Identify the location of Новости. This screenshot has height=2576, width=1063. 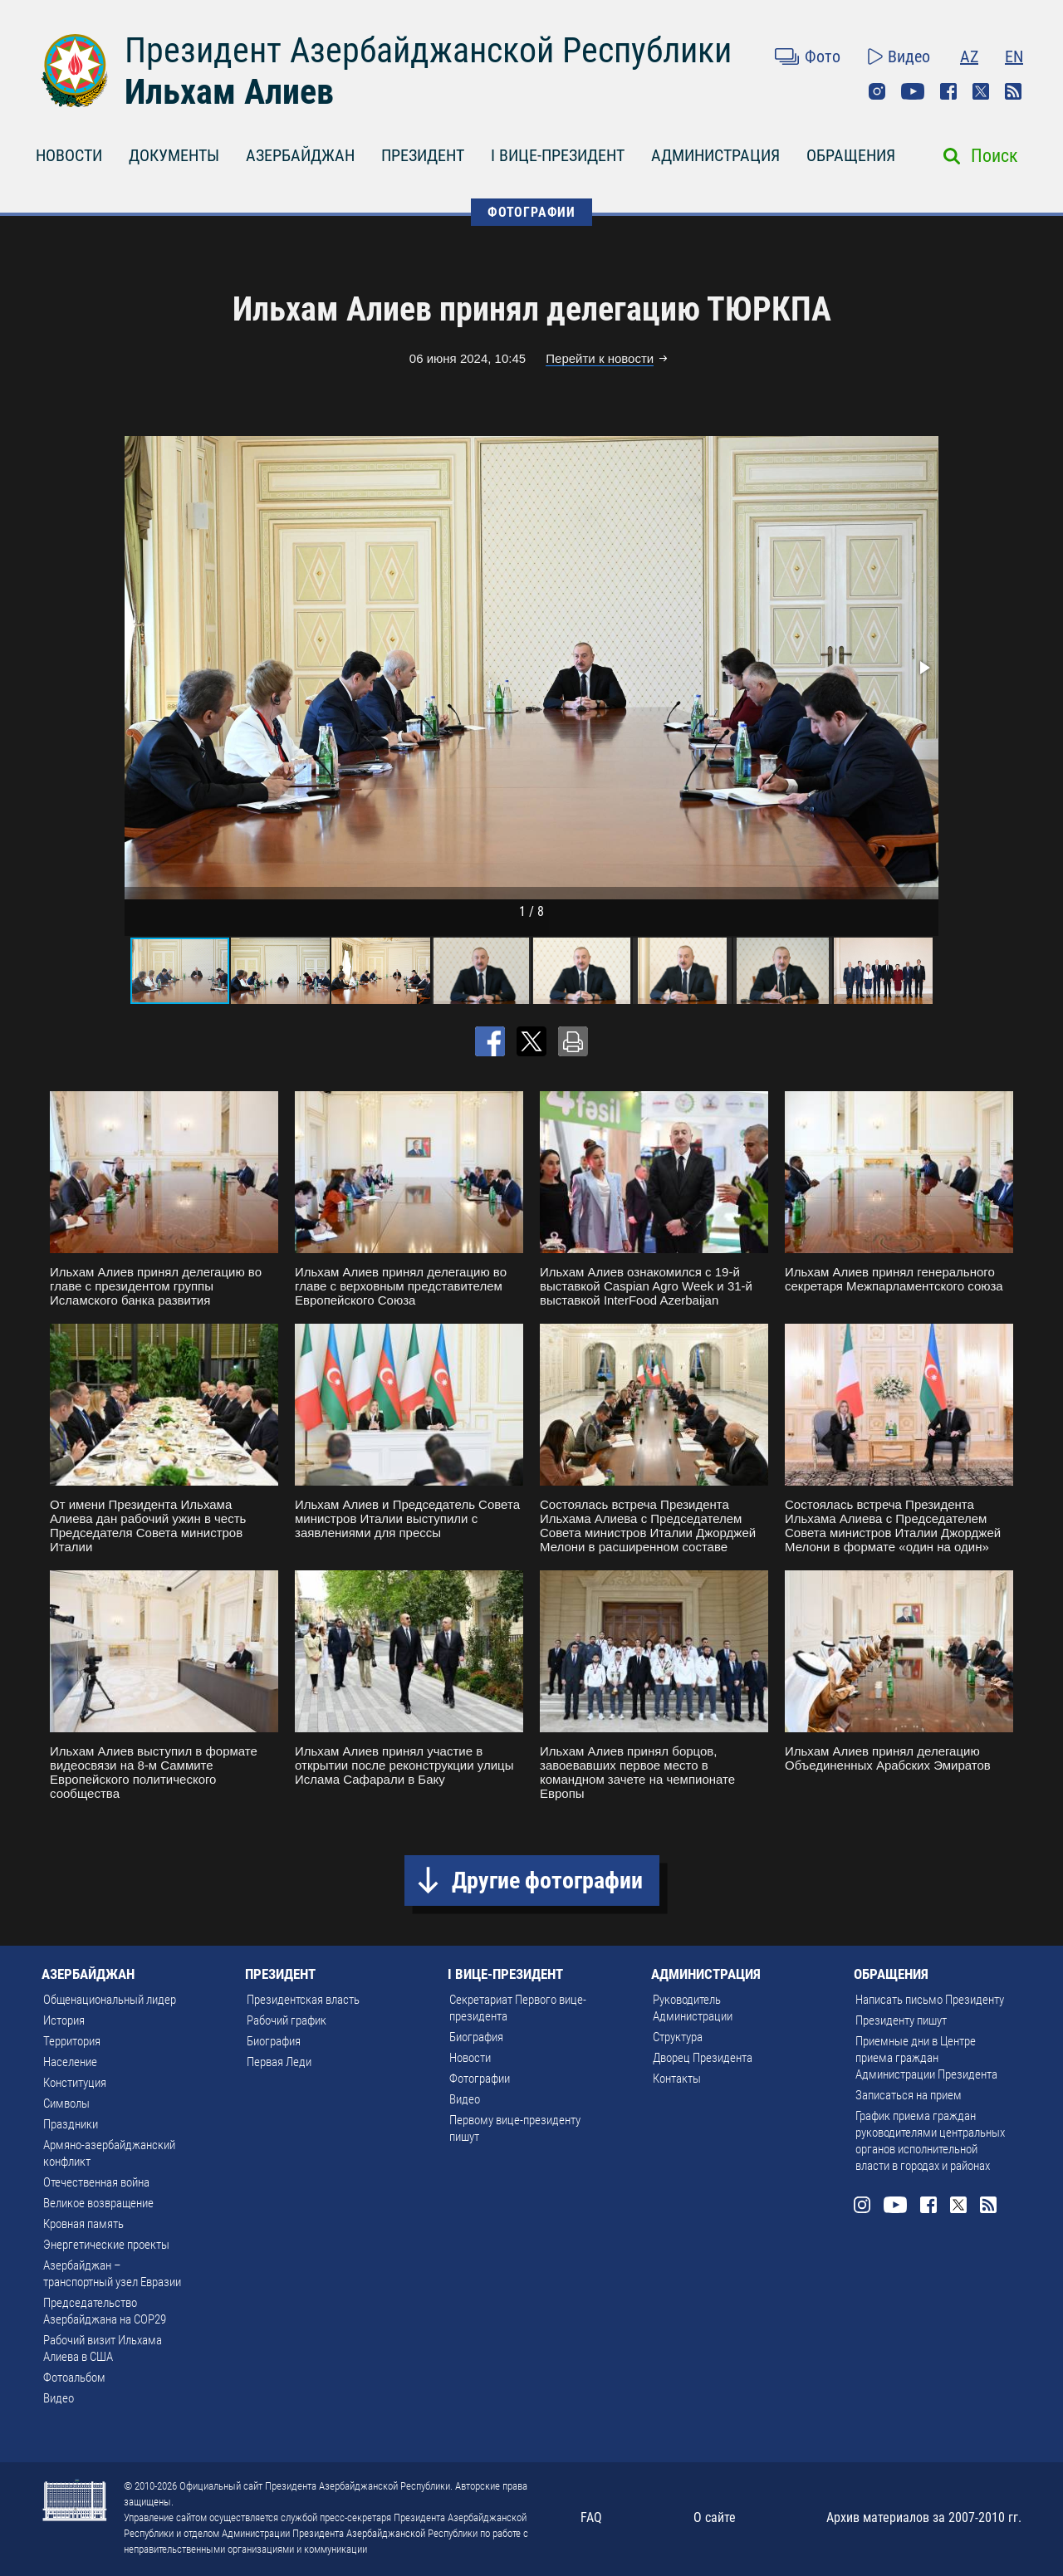
(470, 2057).